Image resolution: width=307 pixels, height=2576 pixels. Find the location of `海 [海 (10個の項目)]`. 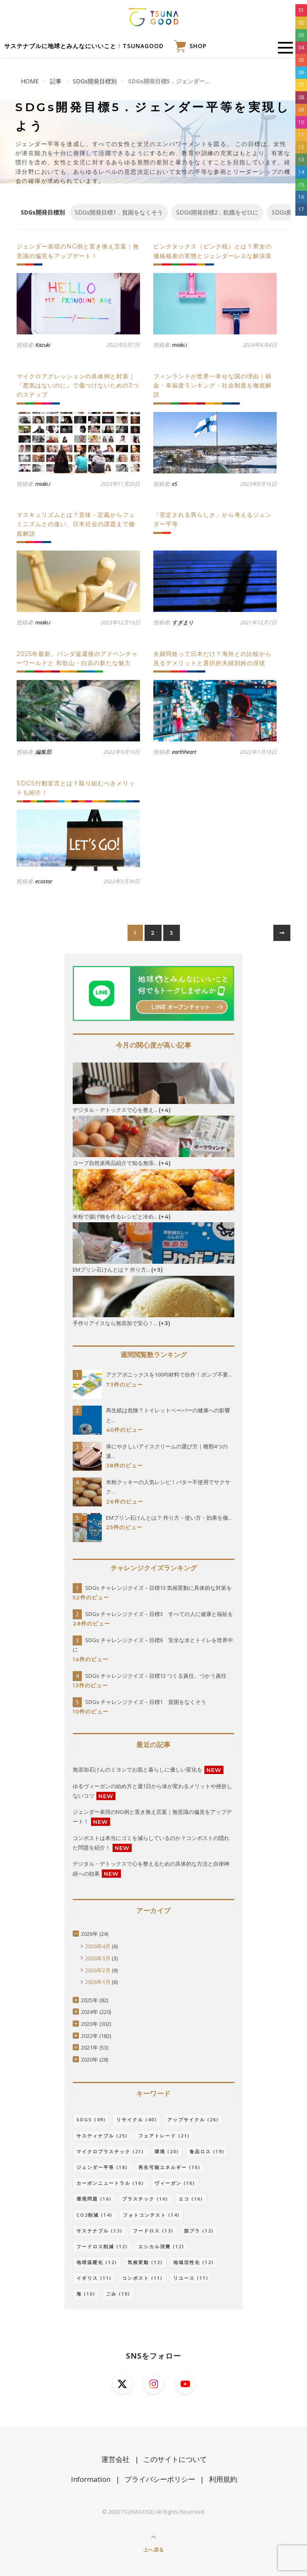

海 [海 (10個の項目)] is located at coordinates (86, 2294).